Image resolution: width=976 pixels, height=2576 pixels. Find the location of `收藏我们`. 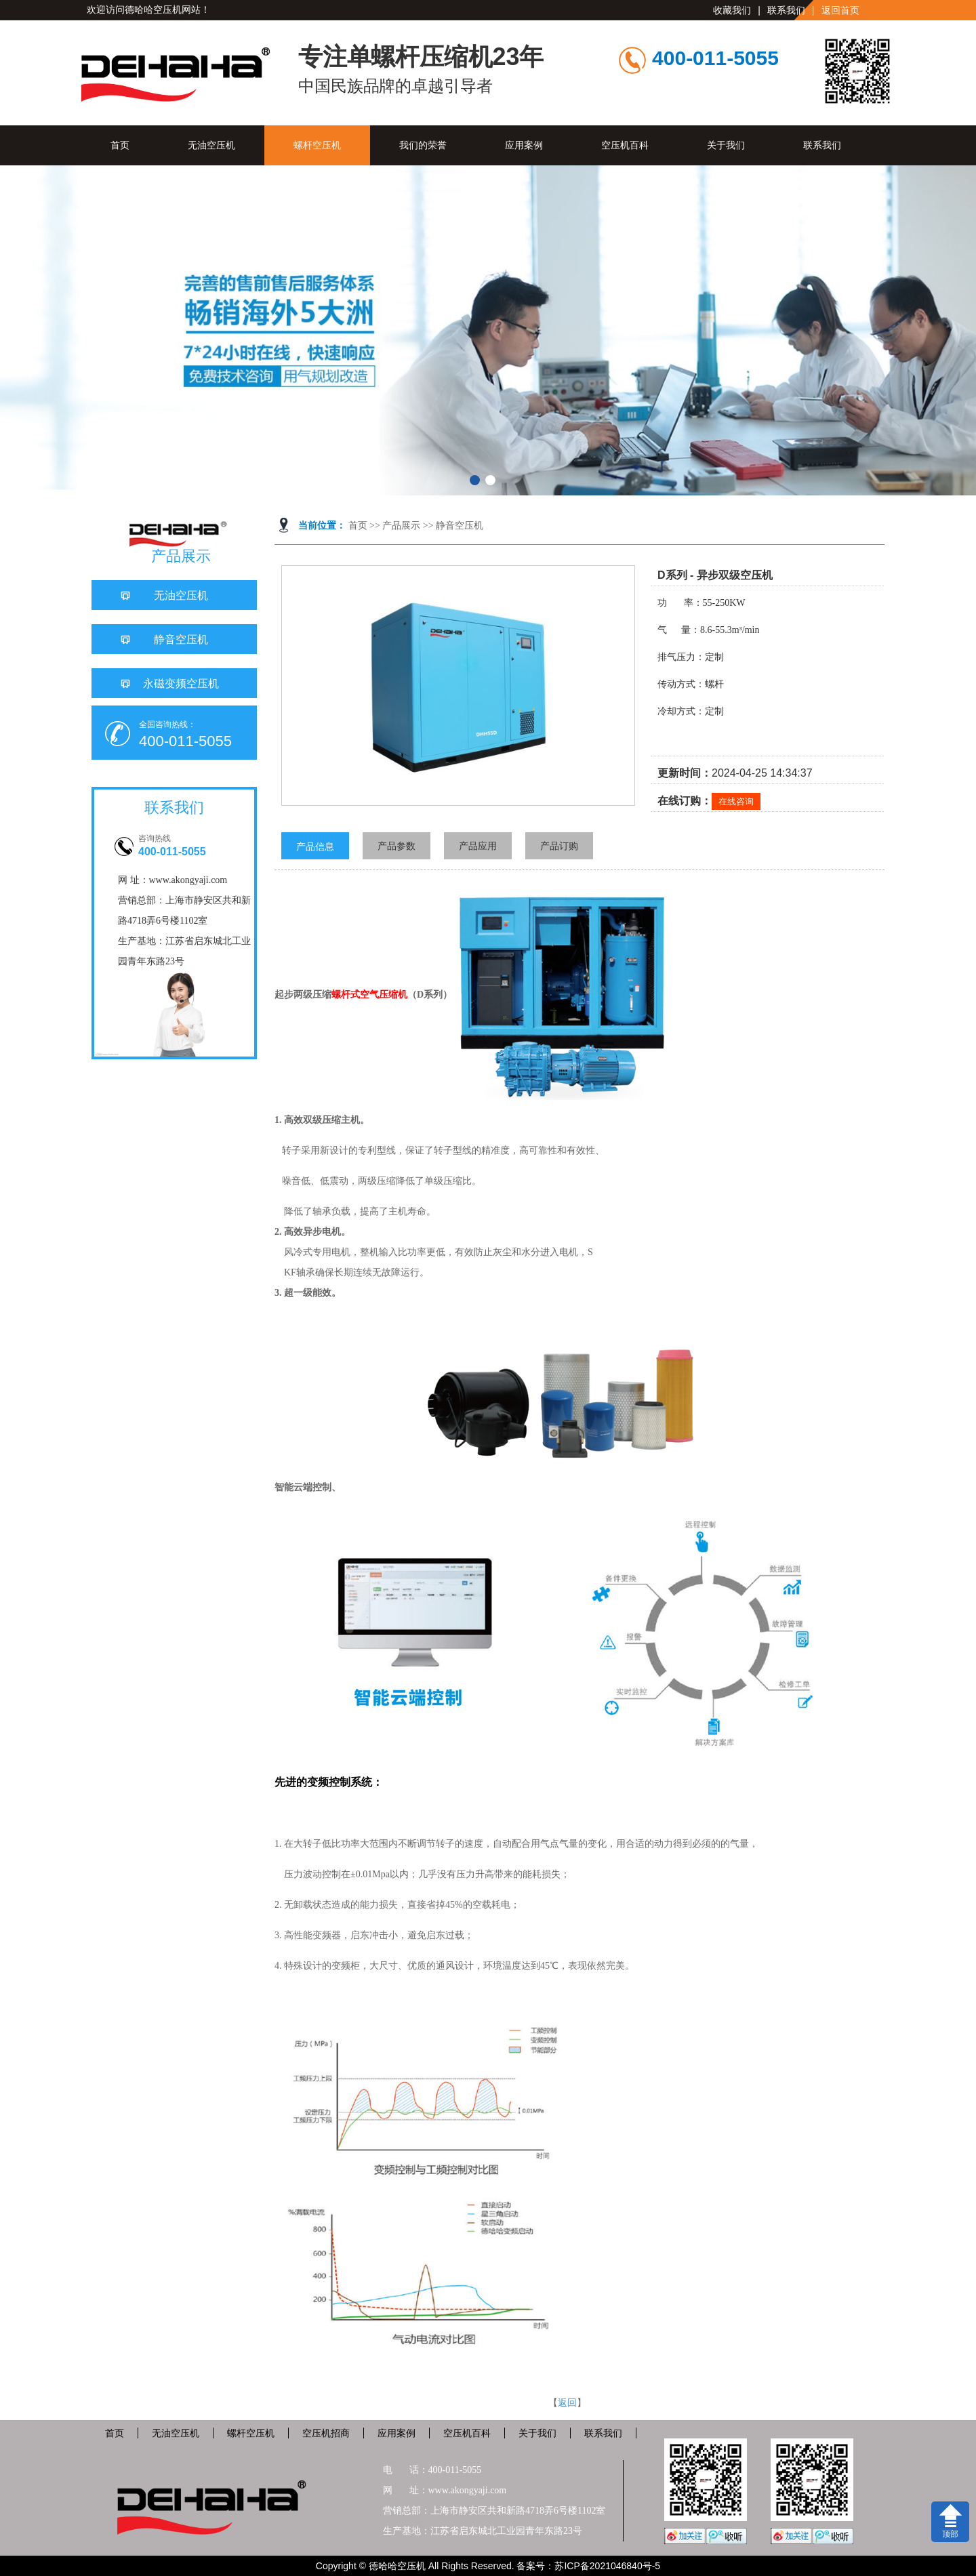

收藏我们 is located at coordinates (732, 10).